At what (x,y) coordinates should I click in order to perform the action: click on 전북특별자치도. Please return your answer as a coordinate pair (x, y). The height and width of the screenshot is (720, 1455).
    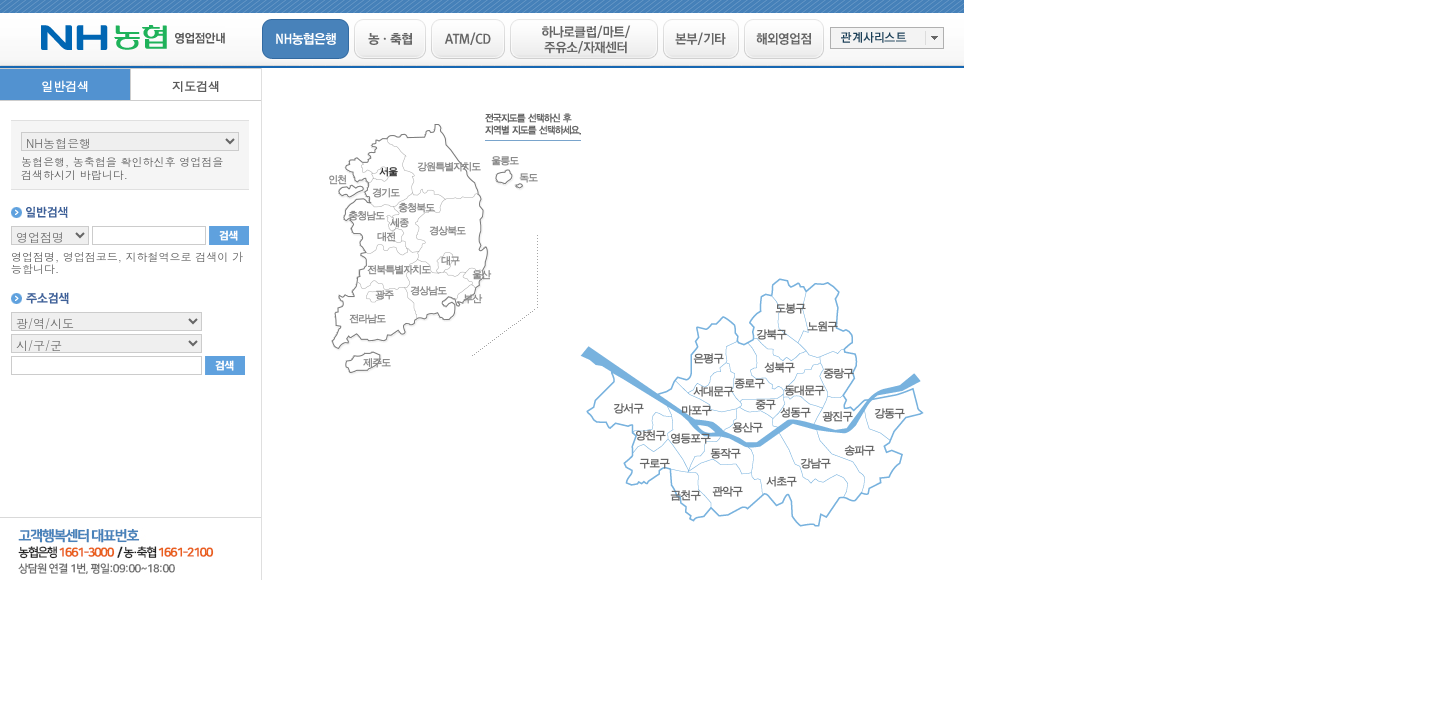
    Looking at the image, I should click on (398, 269).